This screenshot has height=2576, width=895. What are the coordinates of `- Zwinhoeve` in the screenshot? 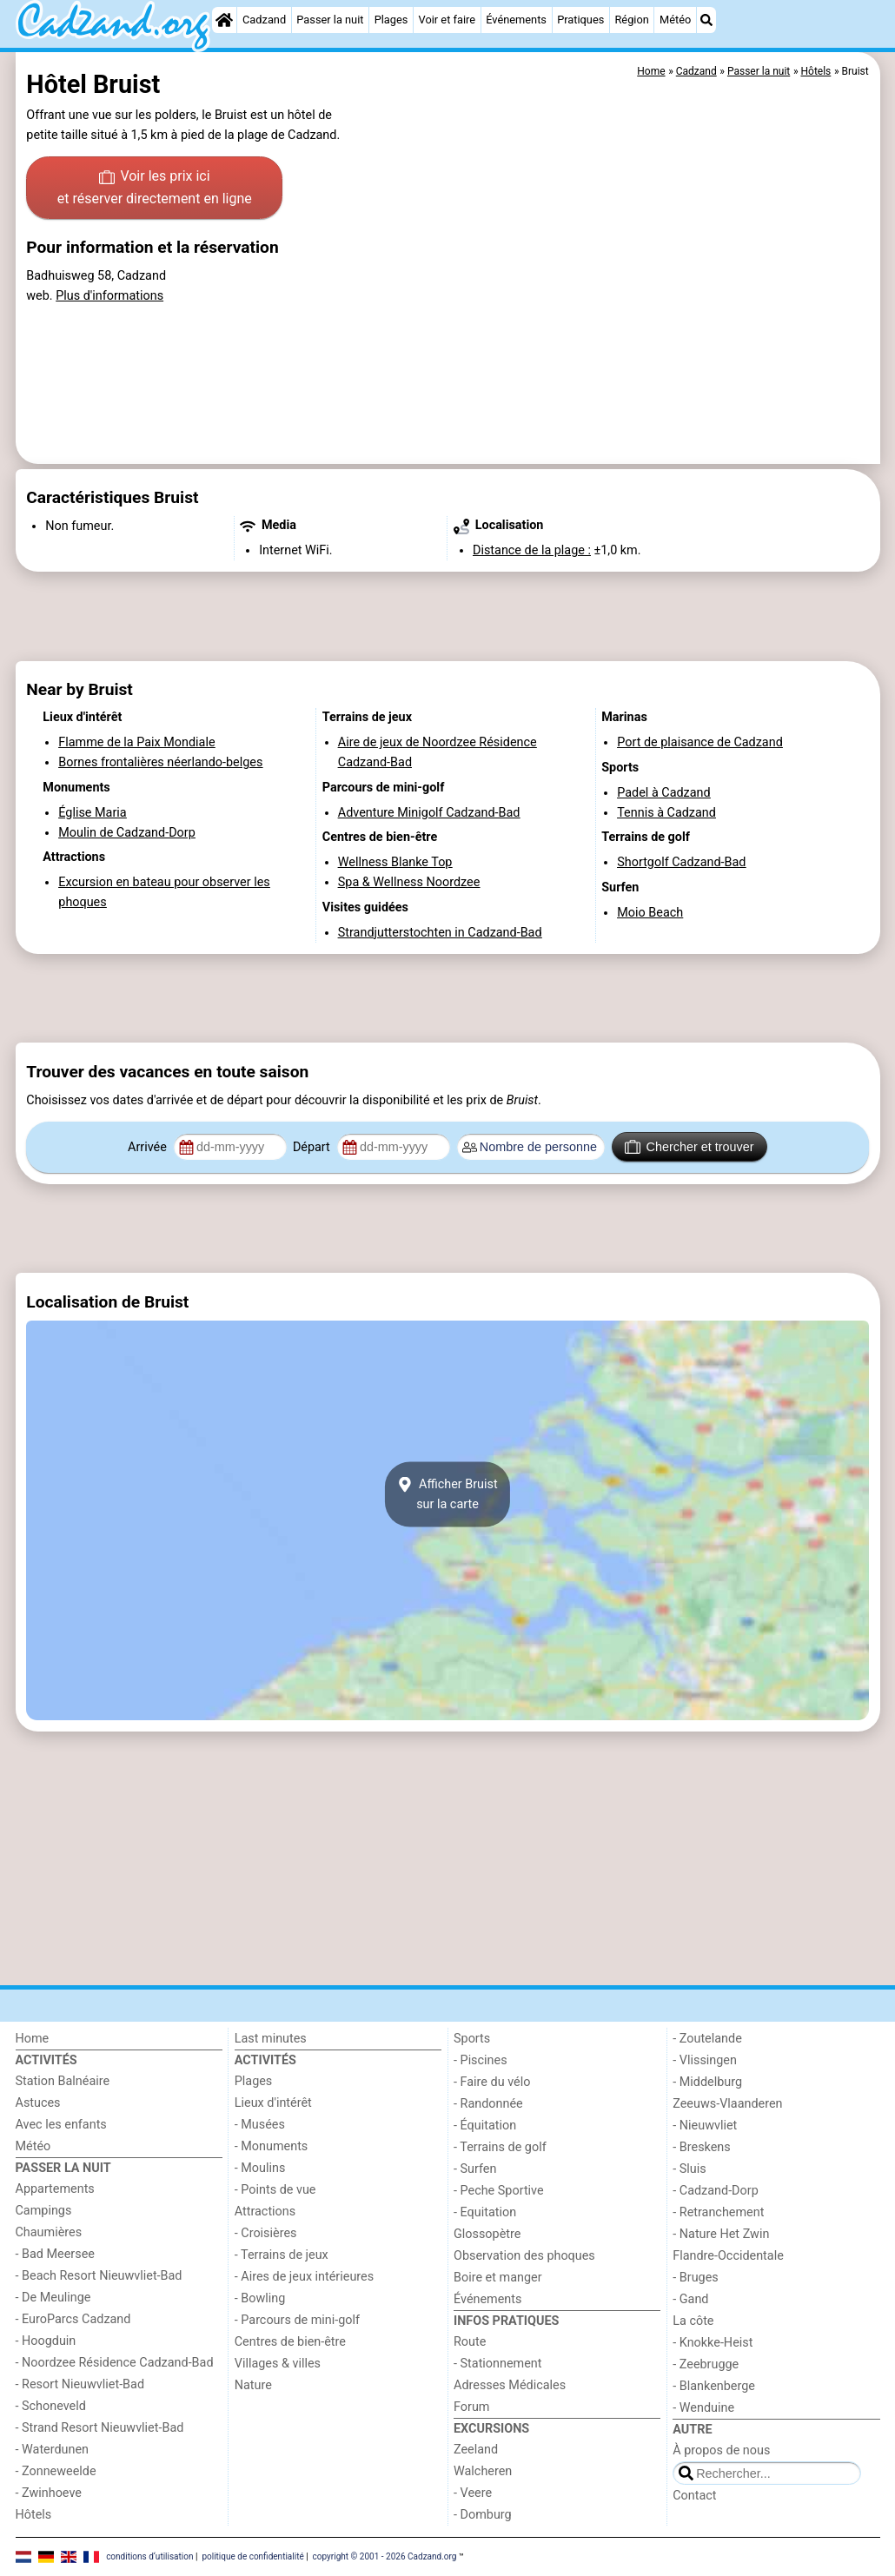 It's located at (49, 2493).